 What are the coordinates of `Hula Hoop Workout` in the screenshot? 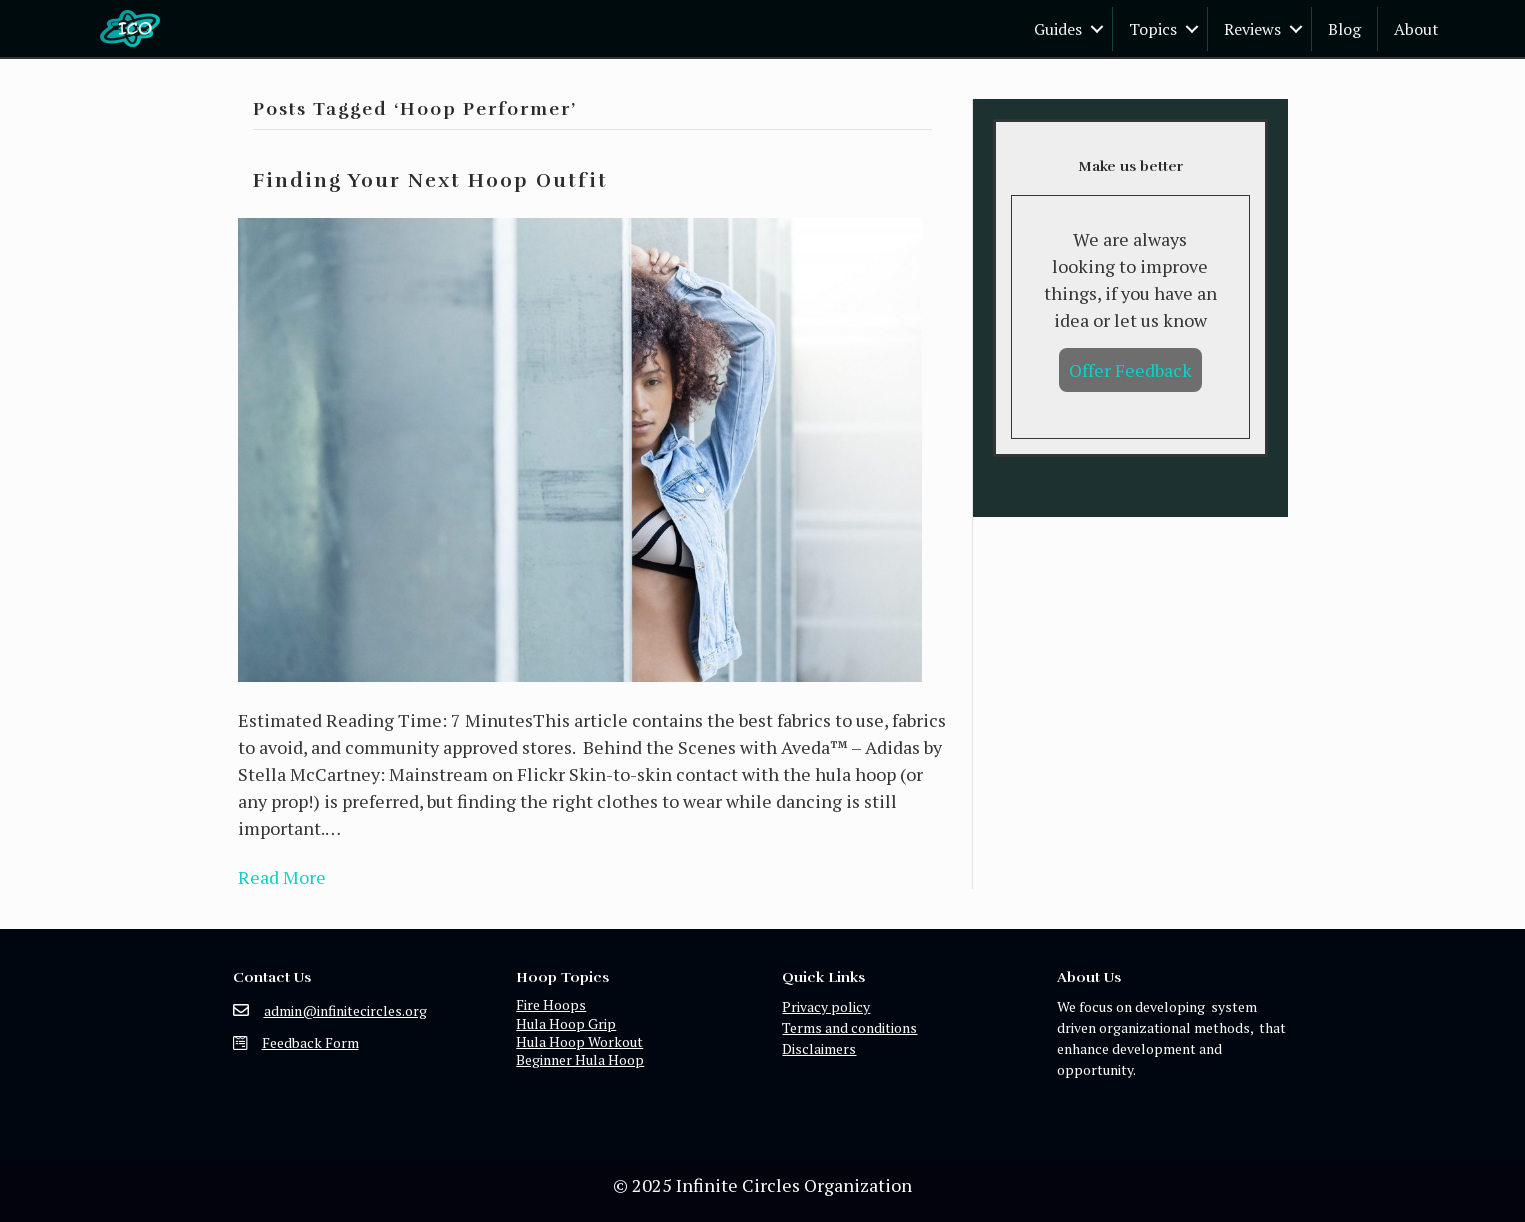 It's located at (579, 1041).